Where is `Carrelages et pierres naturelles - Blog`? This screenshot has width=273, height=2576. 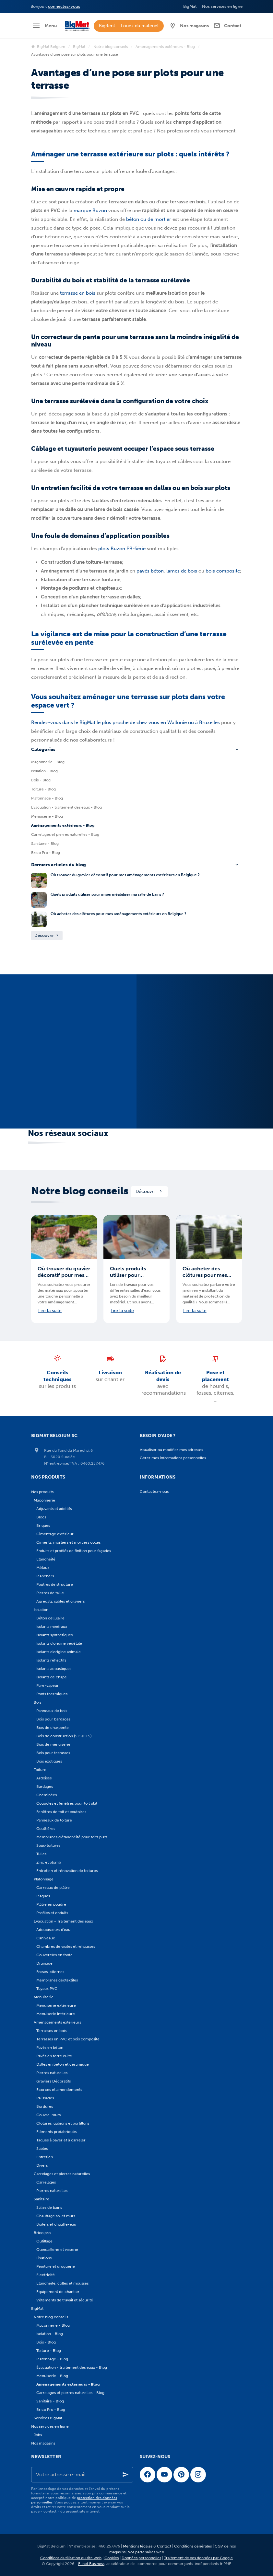 Carrelages et pierres naturelles - Blog is located at coordinates (65, 834).